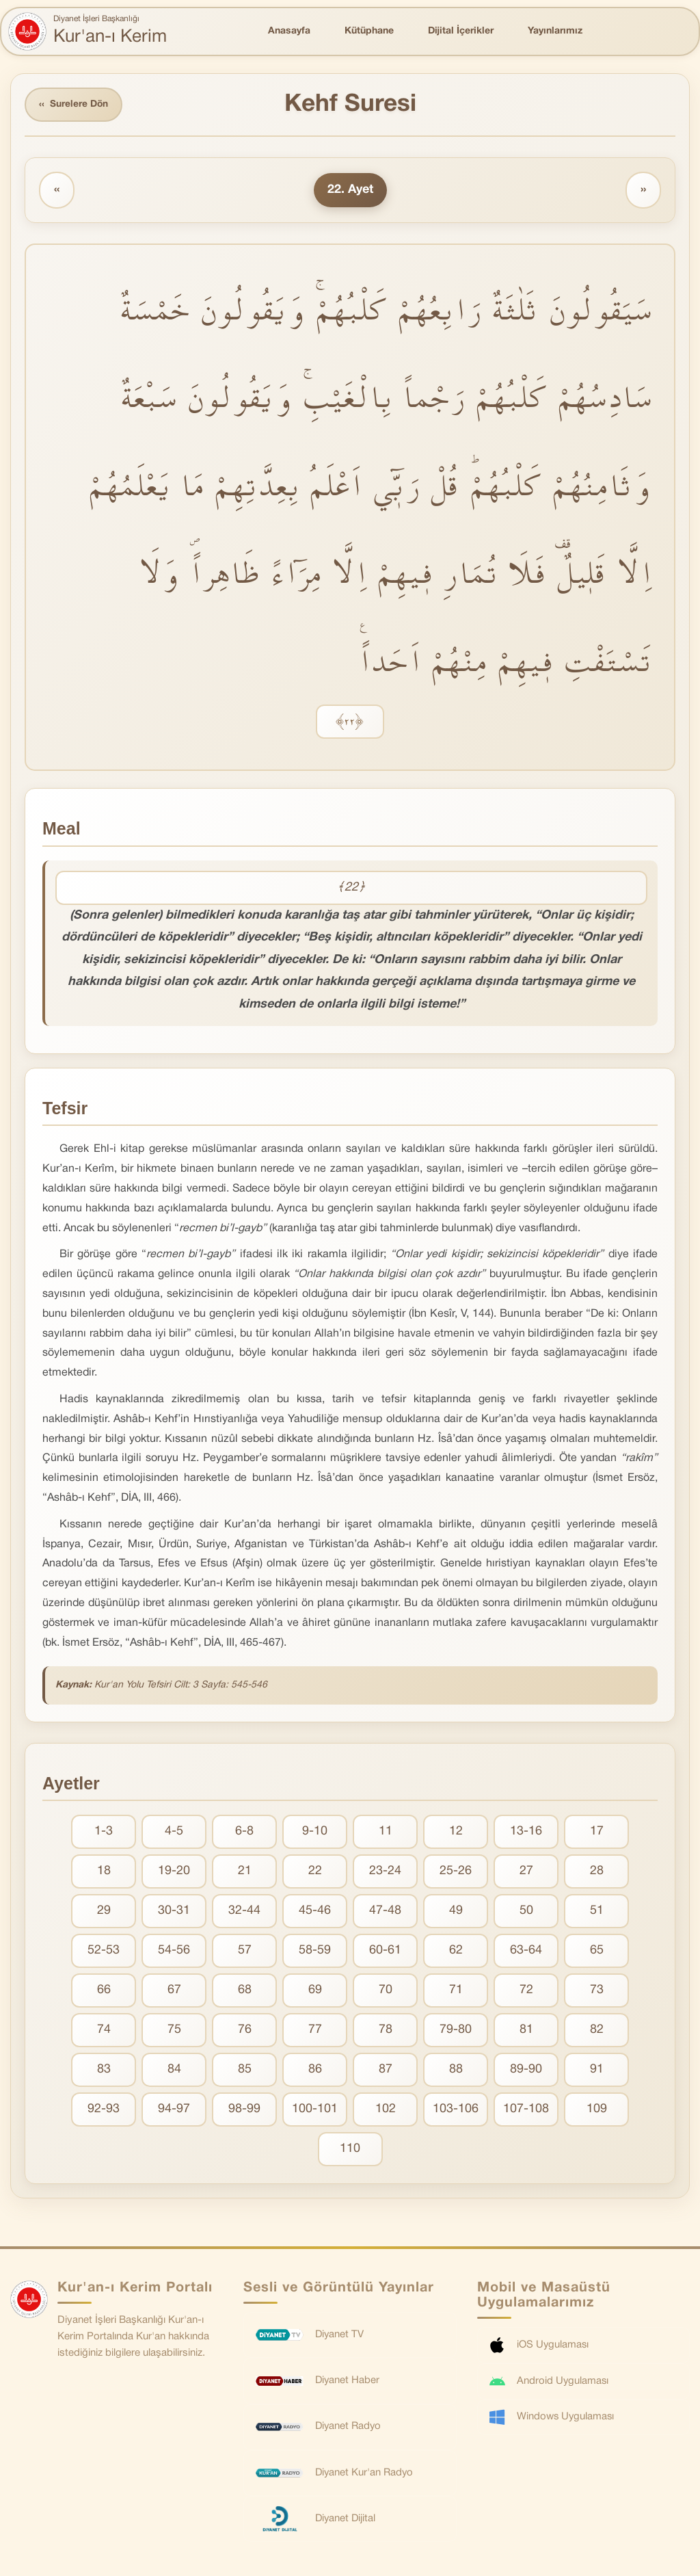 This screenshot has height=2576, width=700. What do you see at coordinates (350, 2149) in the screenshot?
I see `110` at bounding box center [350, 2149].